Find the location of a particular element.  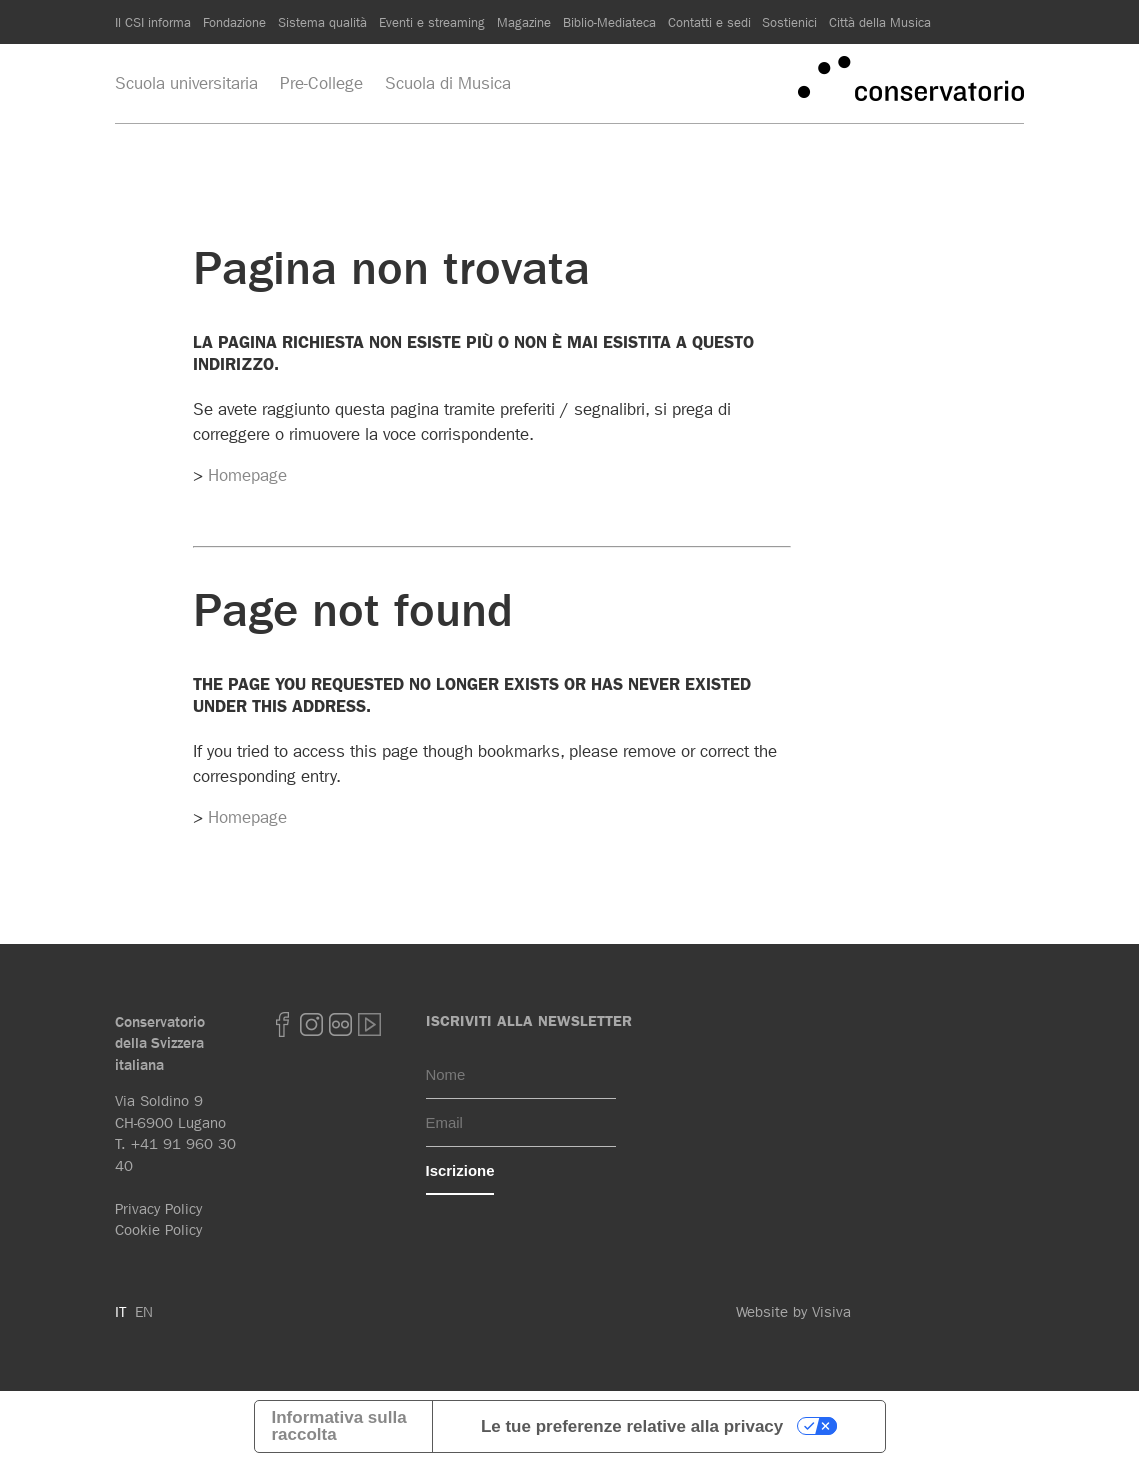

Biblio-Mediateca is located at coordinates (609, 22).